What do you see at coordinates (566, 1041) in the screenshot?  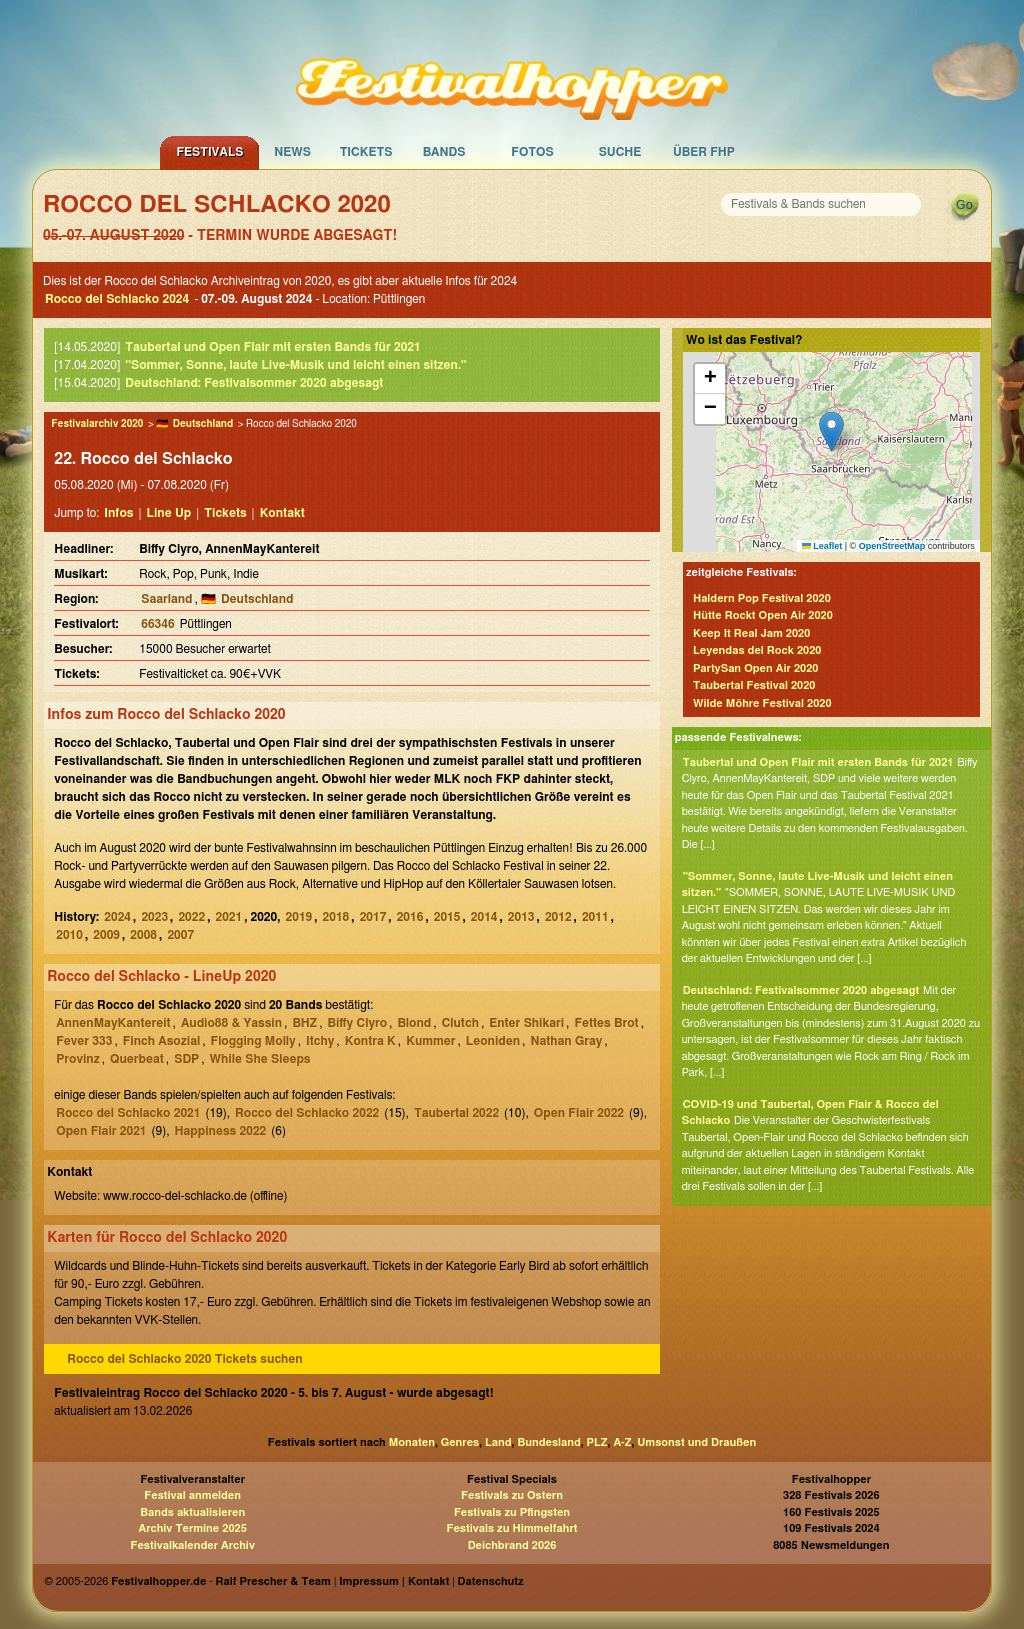 I see `Nathan Gray` at bounding box center [566, 1041].